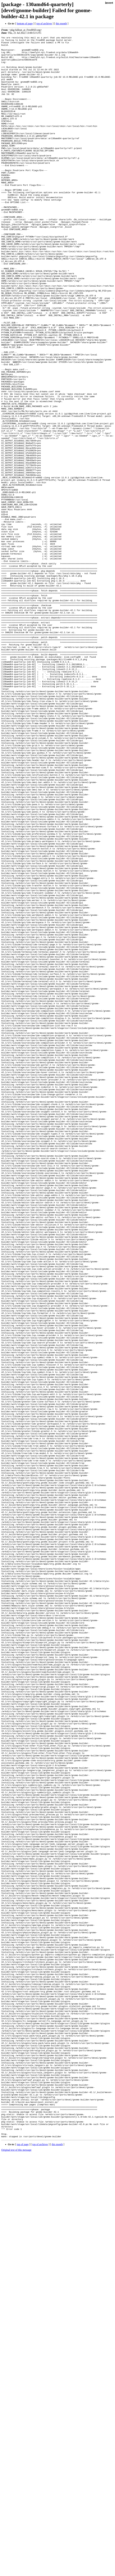  I want to click on bottom of page, so click(25, 23).